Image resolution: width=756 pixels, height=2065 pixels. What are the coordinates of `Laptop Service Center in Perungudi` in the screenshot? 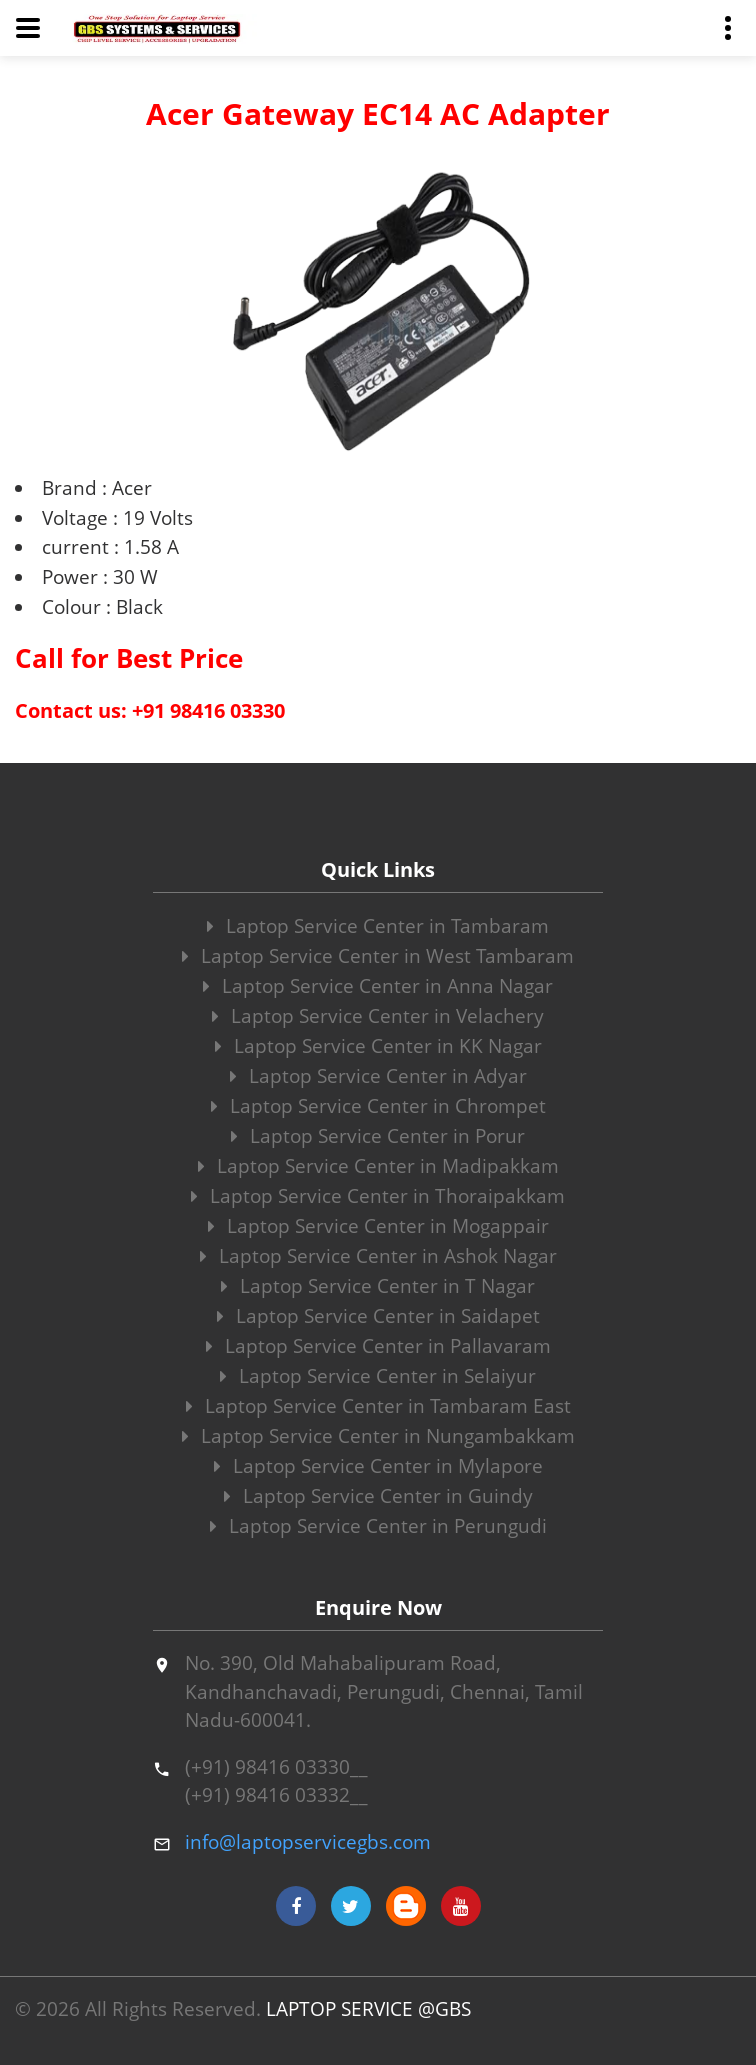 It's located at (378, 1526).